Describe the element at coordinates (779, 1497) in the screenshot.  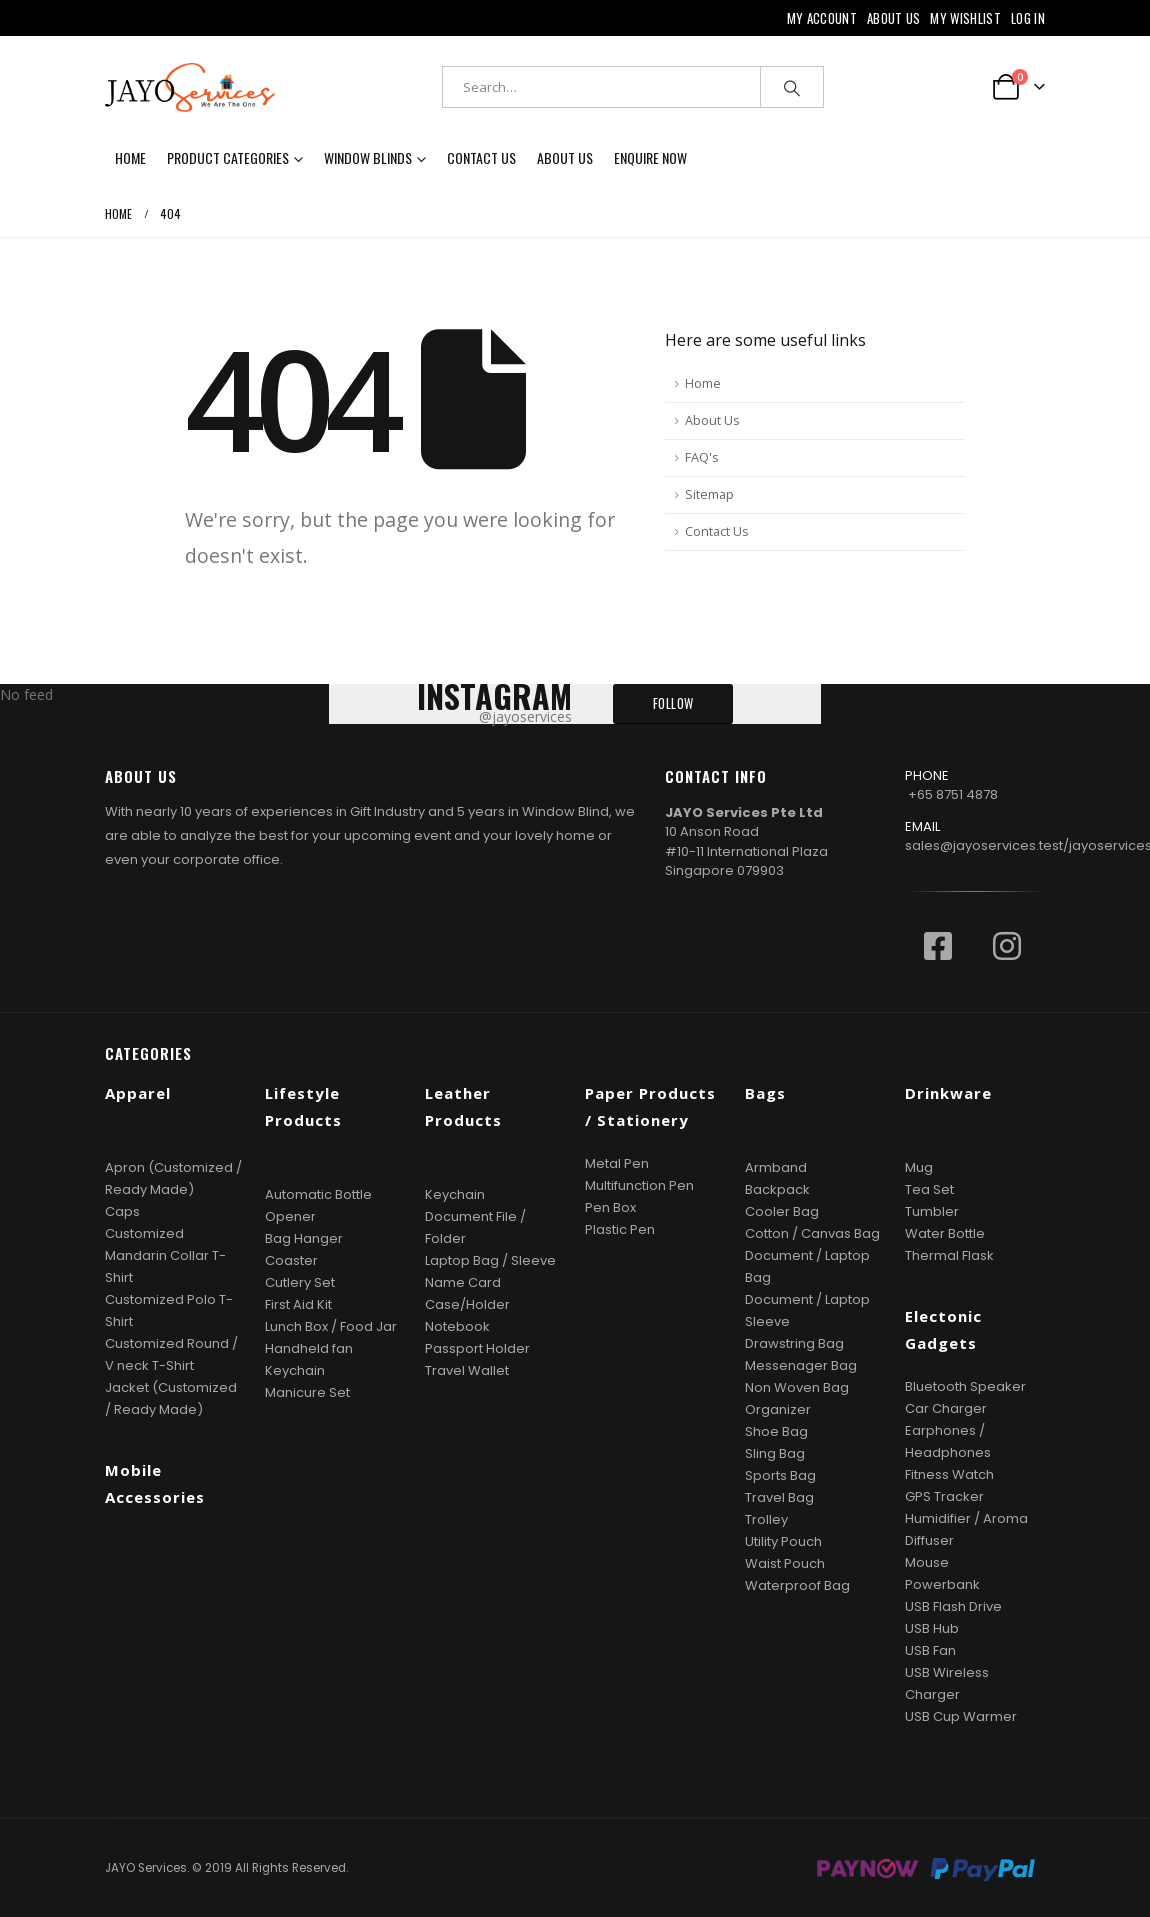
I see `Travel Bag` at that location.